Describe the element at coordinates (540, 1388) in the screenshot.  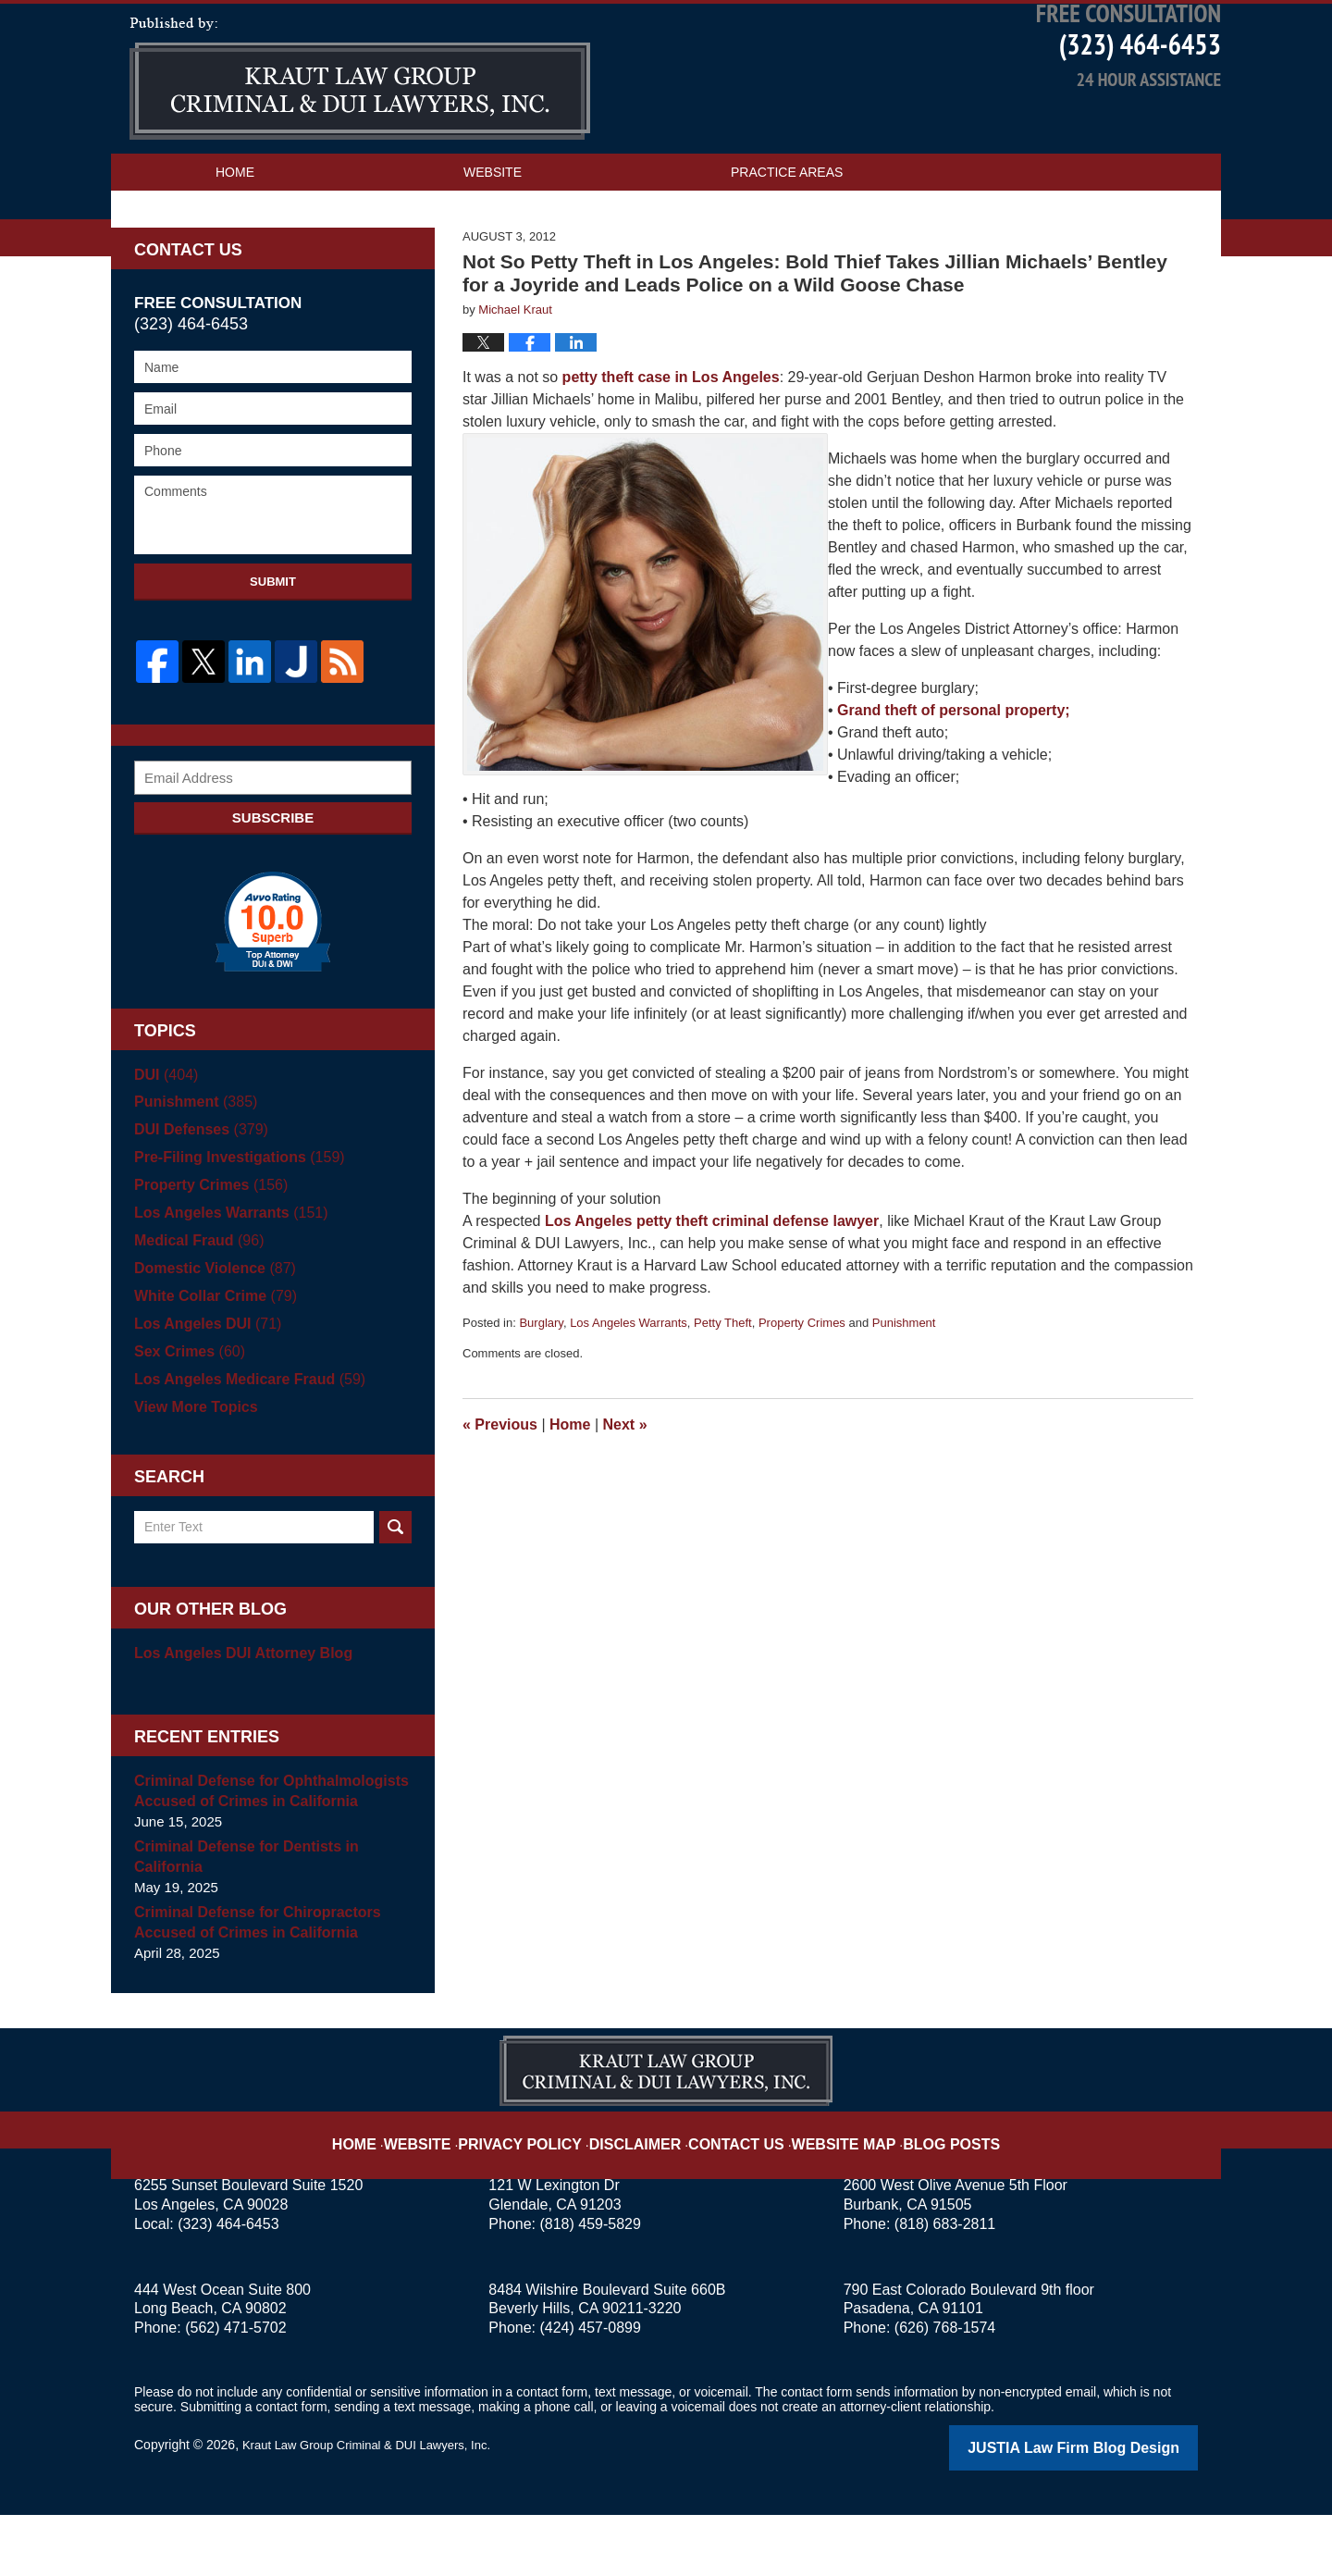
I see `Burglary` at that location.